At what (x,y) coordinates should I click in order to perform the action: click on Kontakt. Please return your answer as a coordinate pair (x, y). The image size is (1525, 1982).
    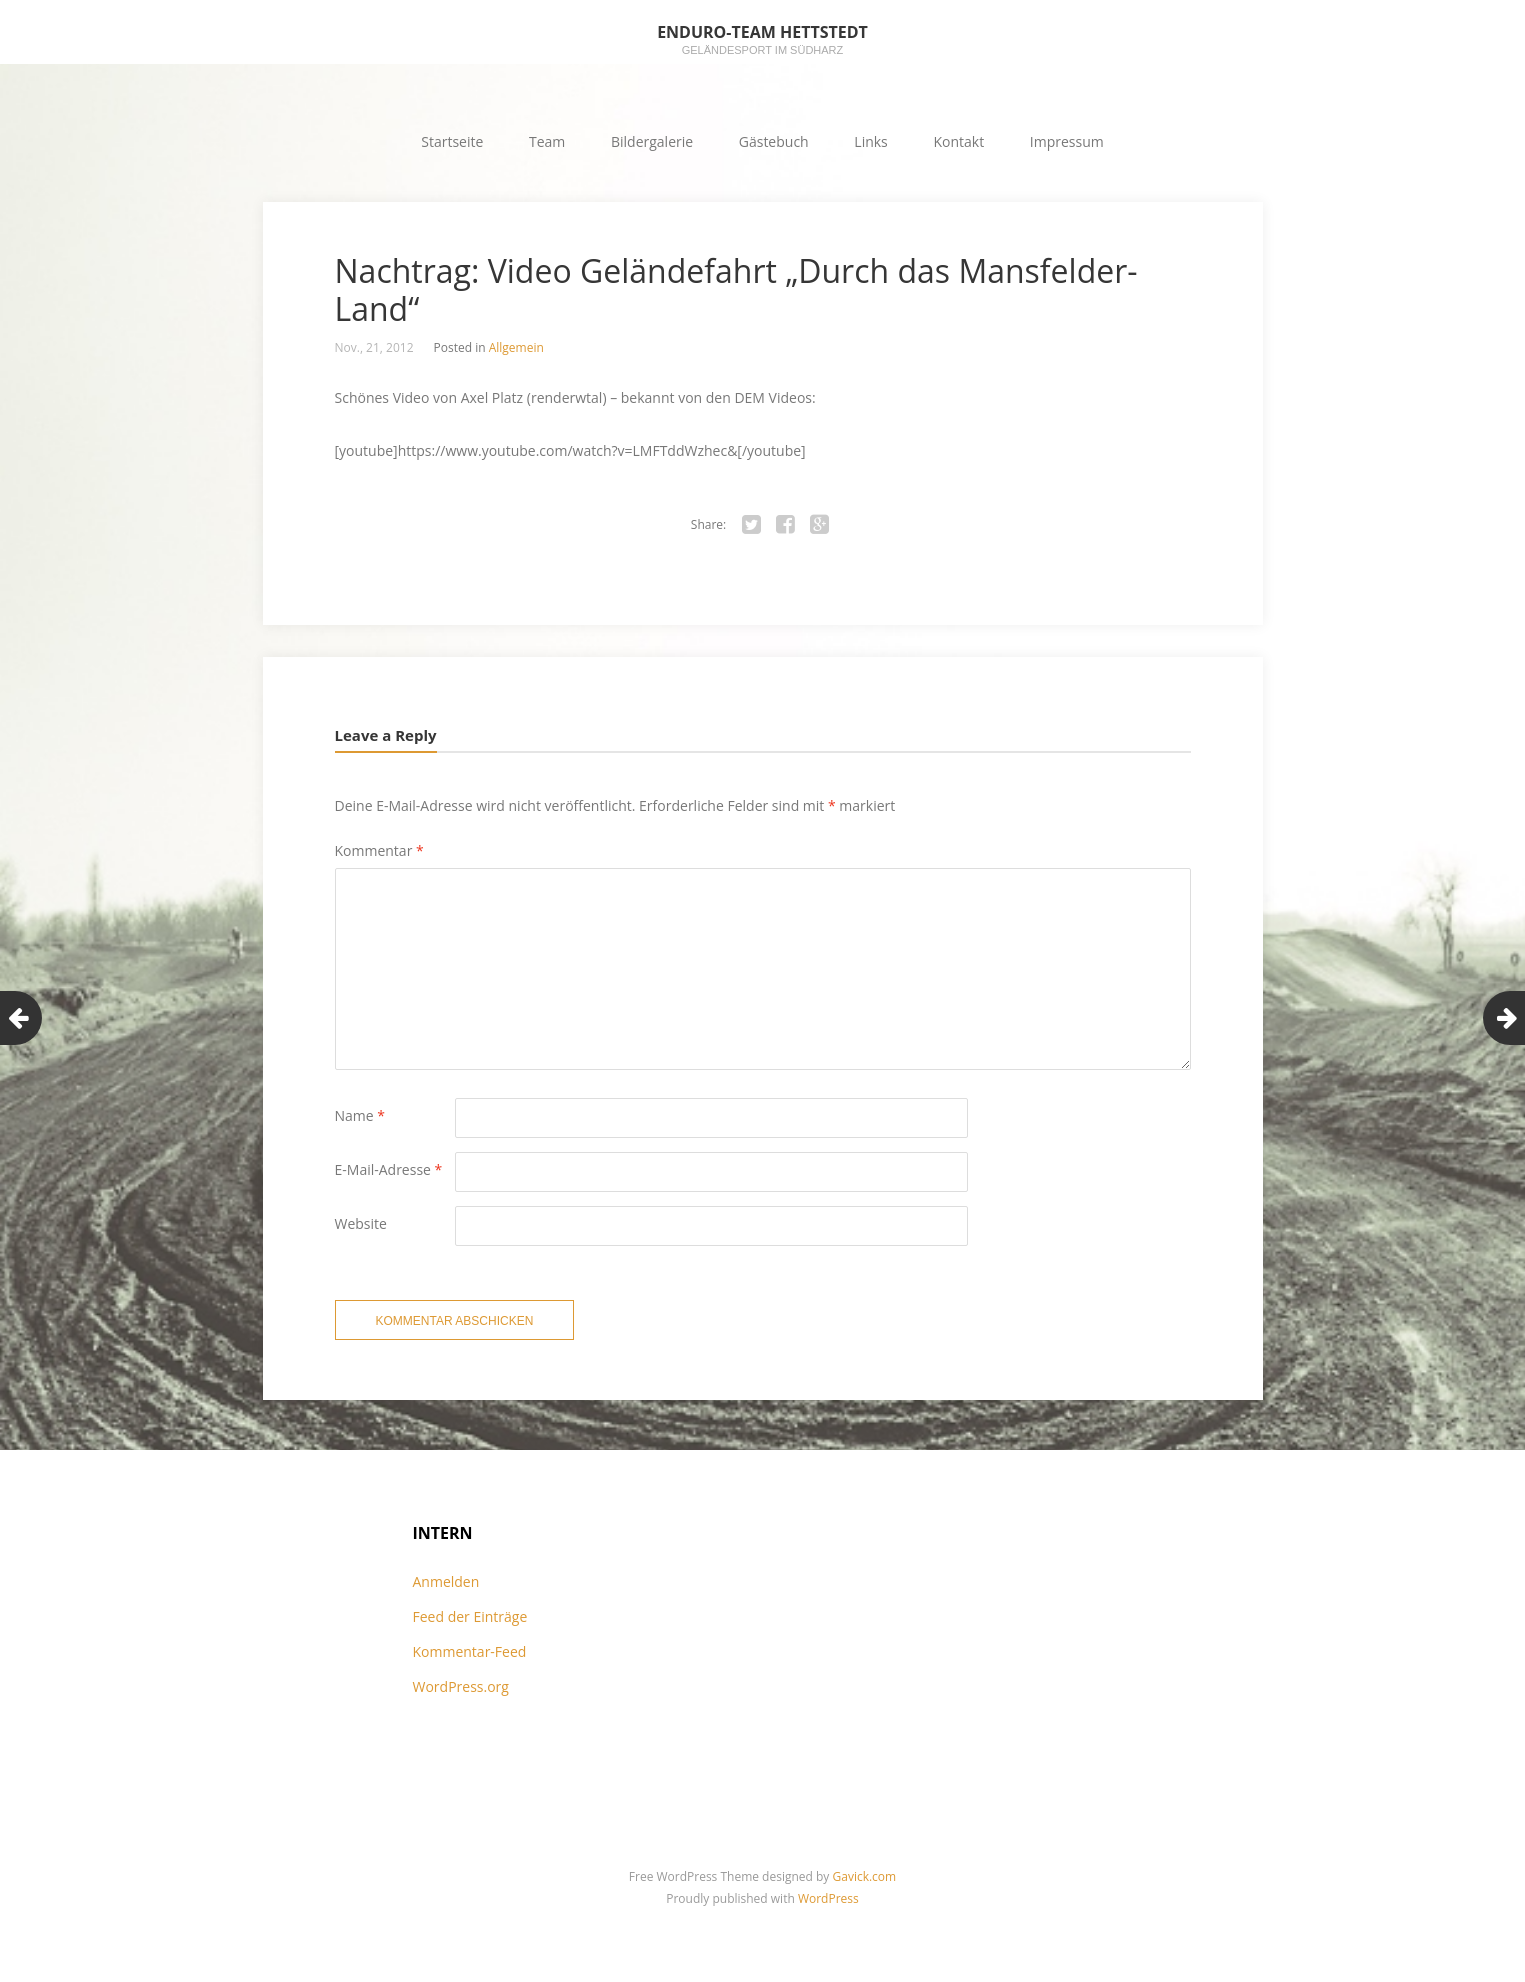
    Looking at the image, I should click on (958, 141).